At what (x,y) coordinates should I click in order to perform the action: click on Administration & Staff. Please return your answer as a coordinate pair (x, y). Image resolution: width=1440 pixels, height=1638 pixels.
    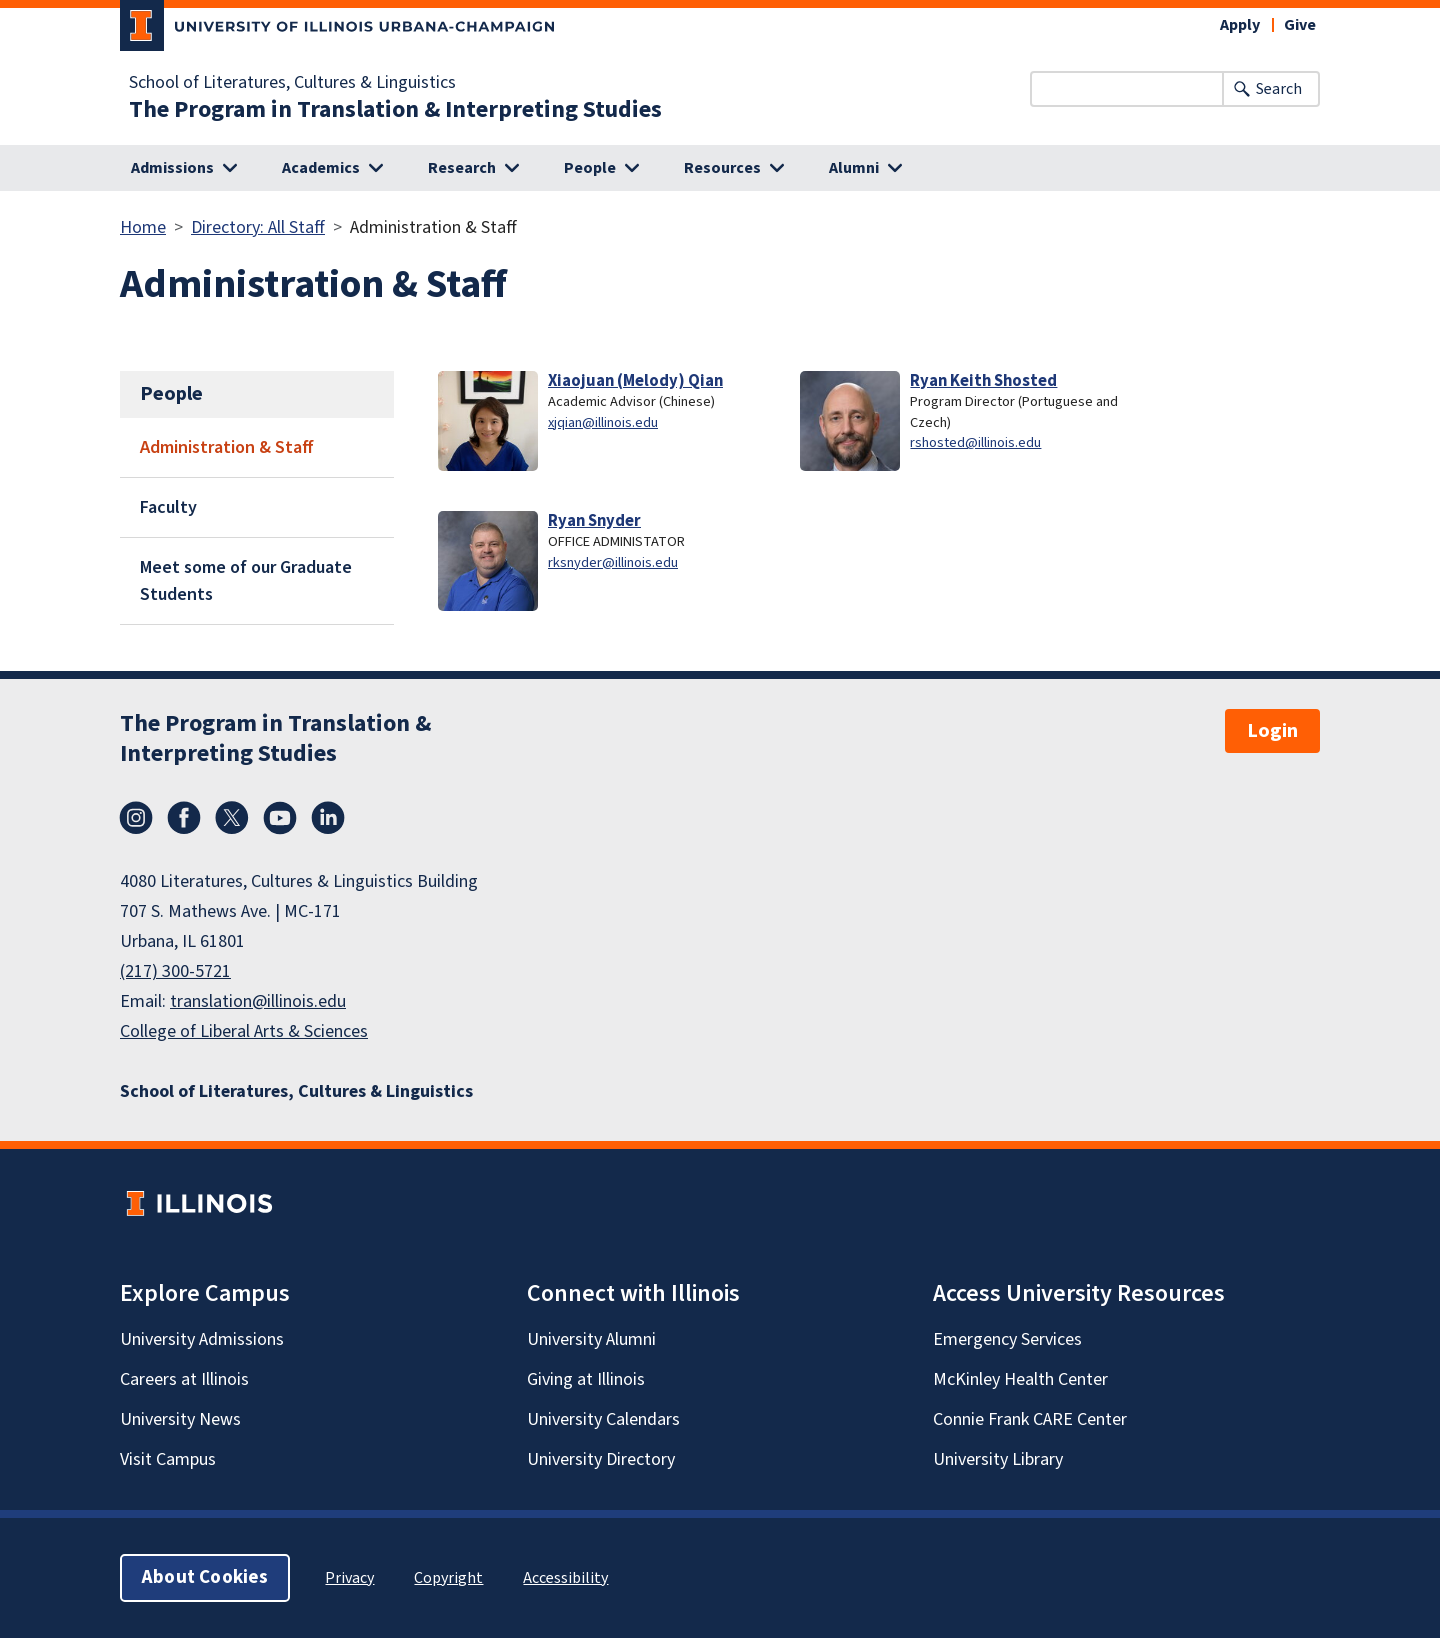
    Looking at the image, I should click on (227, 447).